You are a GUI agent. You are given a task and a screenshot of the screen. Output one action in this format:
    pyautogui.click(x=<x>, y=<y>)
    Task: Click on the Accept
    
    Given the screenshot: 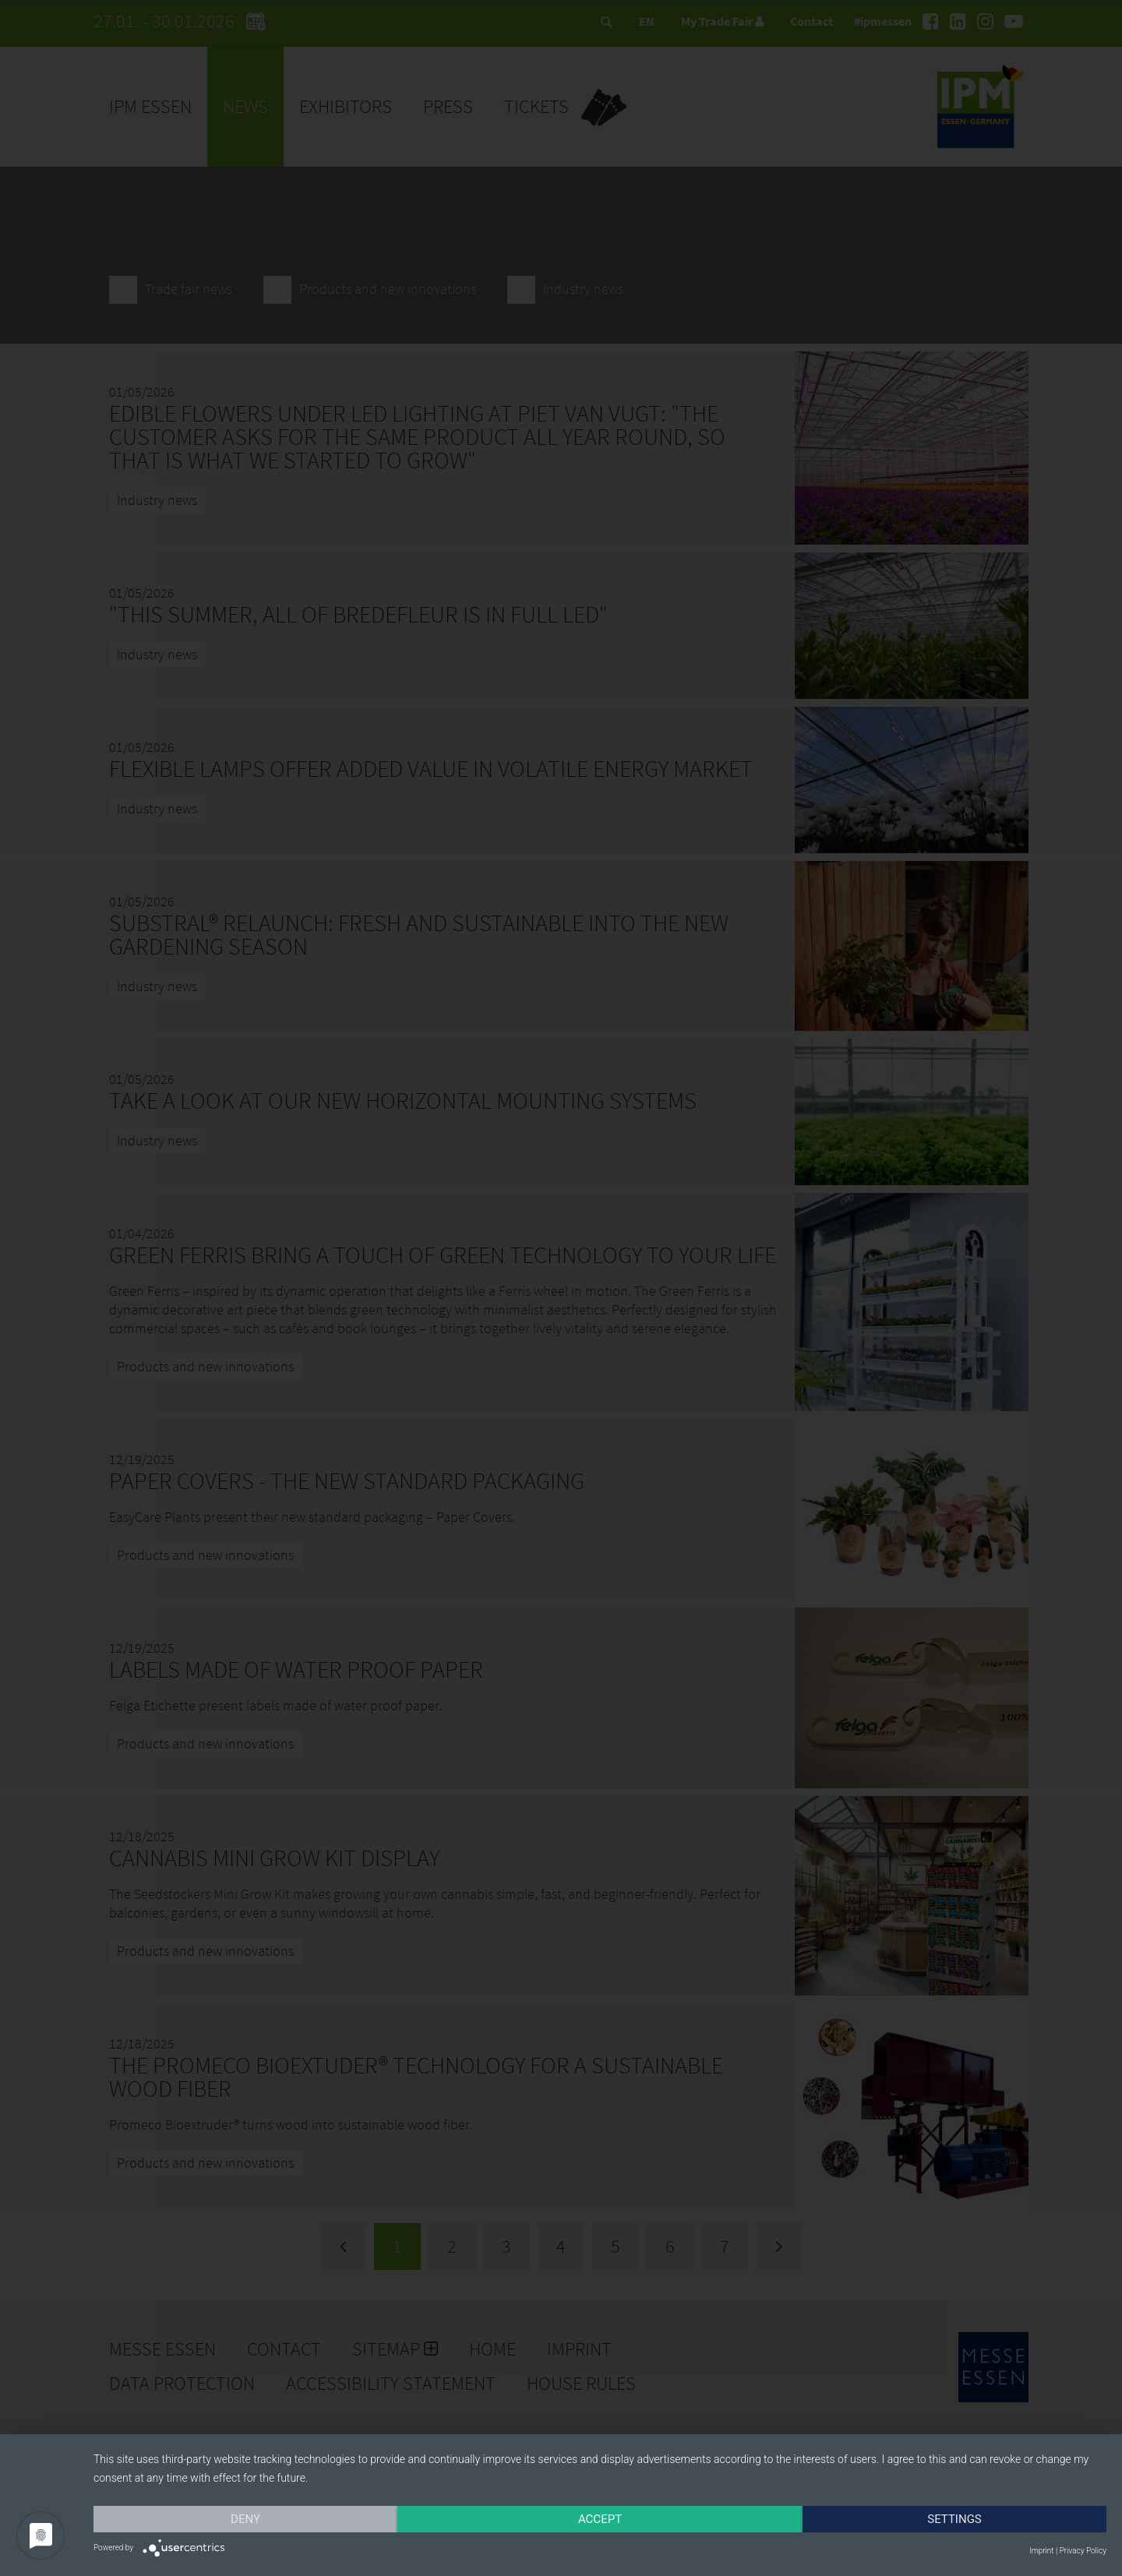 What is the action you would take?
    pyautogui.click(x=600, y=2519)
    